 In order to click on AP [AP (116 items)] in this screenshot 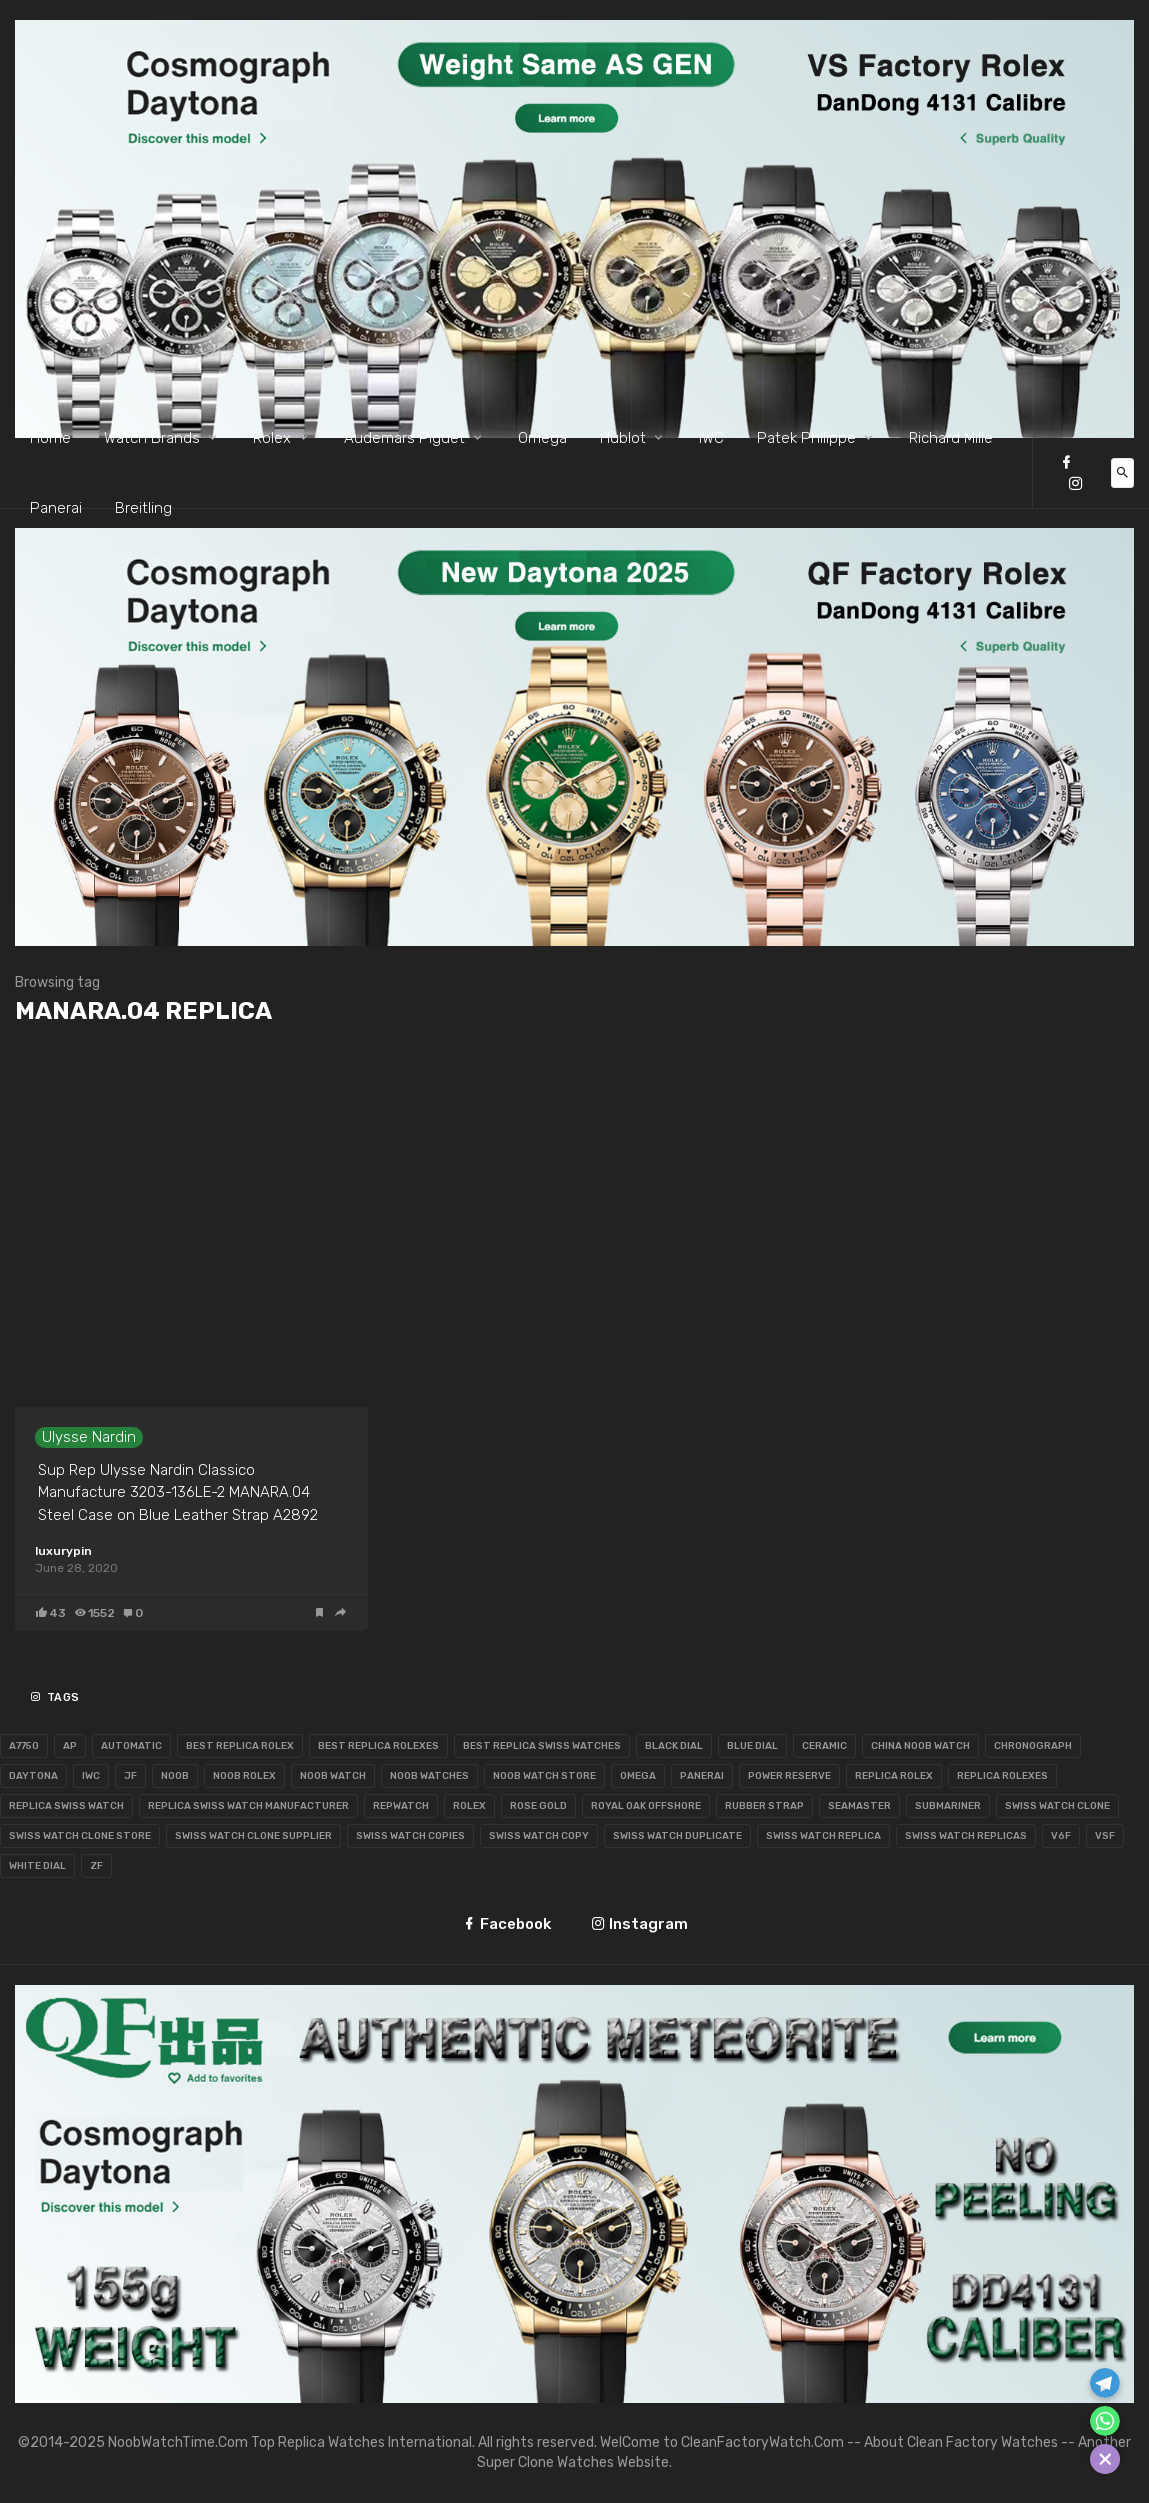, I will do `click(70, 1746)`.